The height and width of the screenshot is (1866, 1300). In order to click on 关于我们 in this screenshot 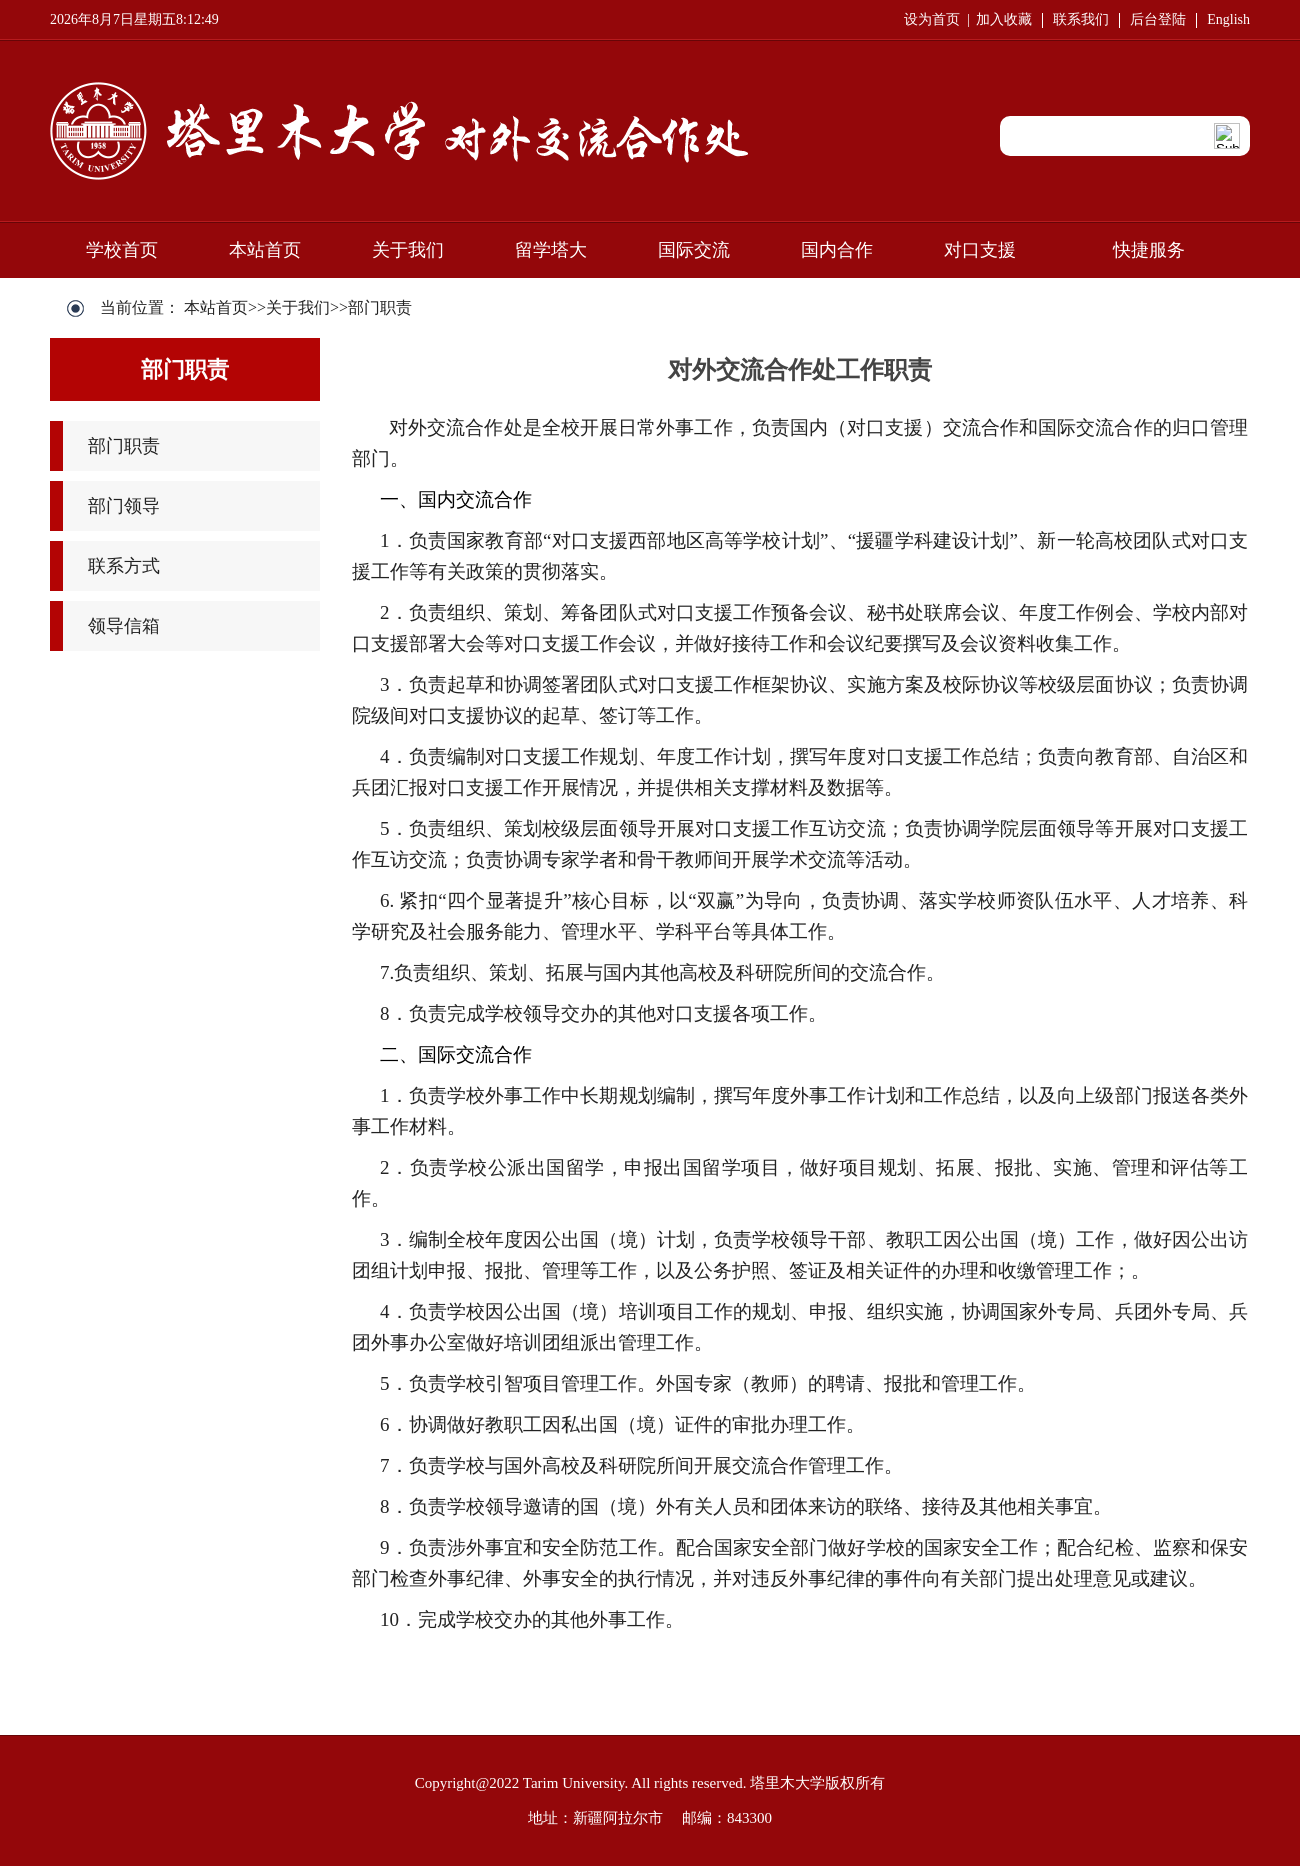, I will do `click(408, 250)`.